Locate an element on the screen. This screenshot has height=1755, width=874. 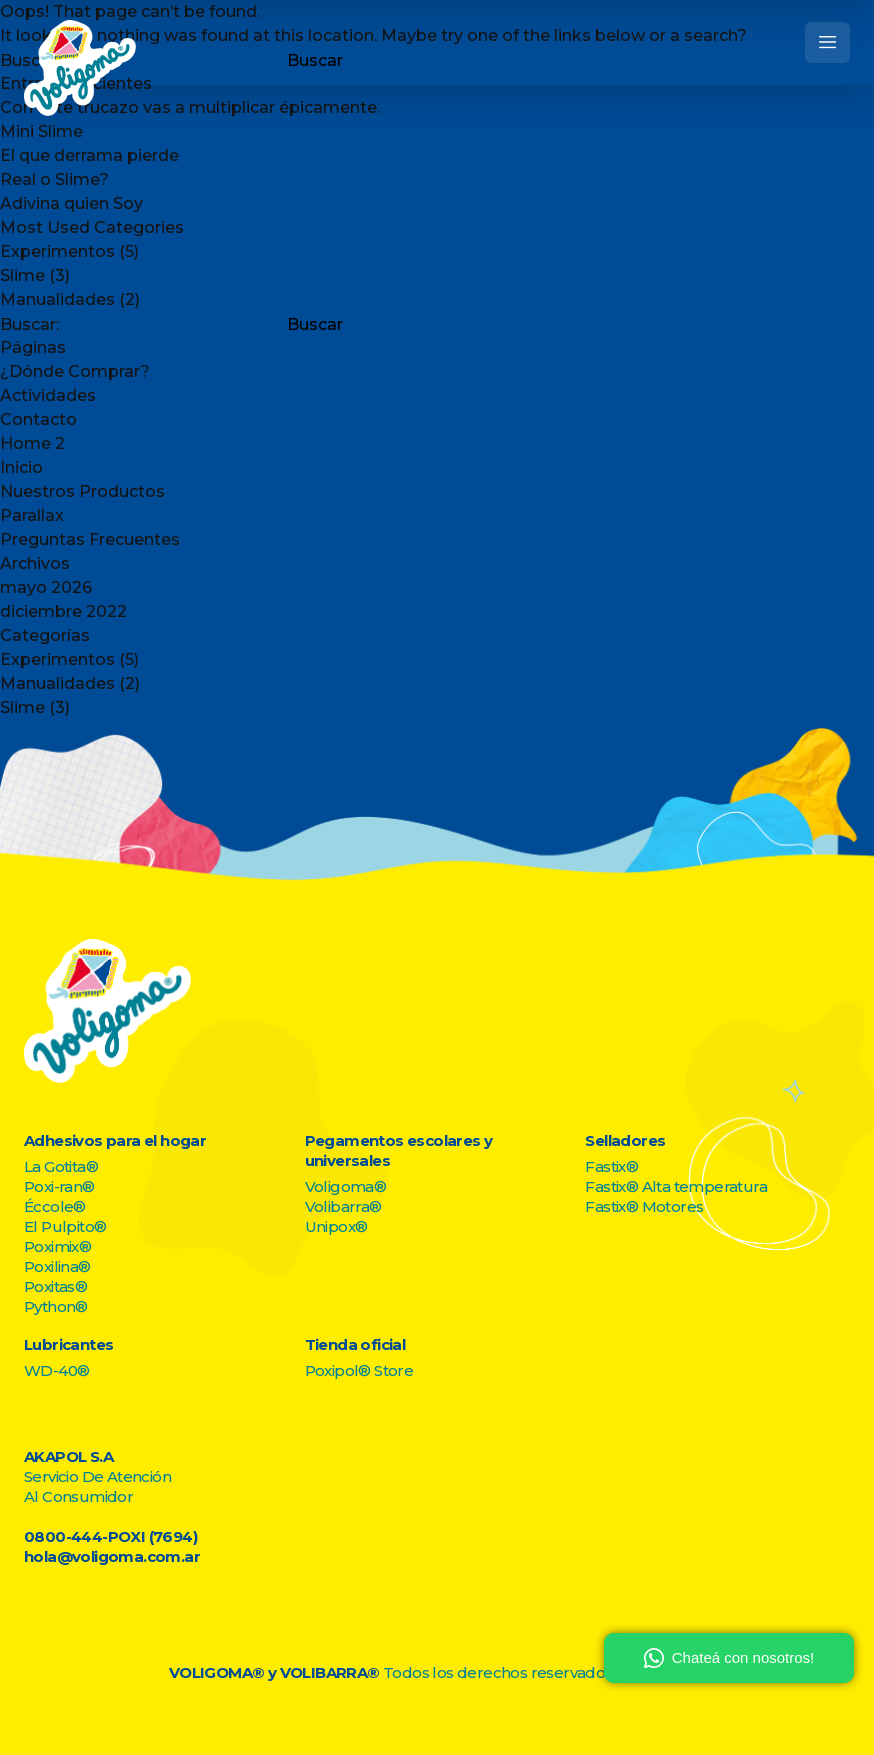
Fastix® is located at coordinates (611, 1166).